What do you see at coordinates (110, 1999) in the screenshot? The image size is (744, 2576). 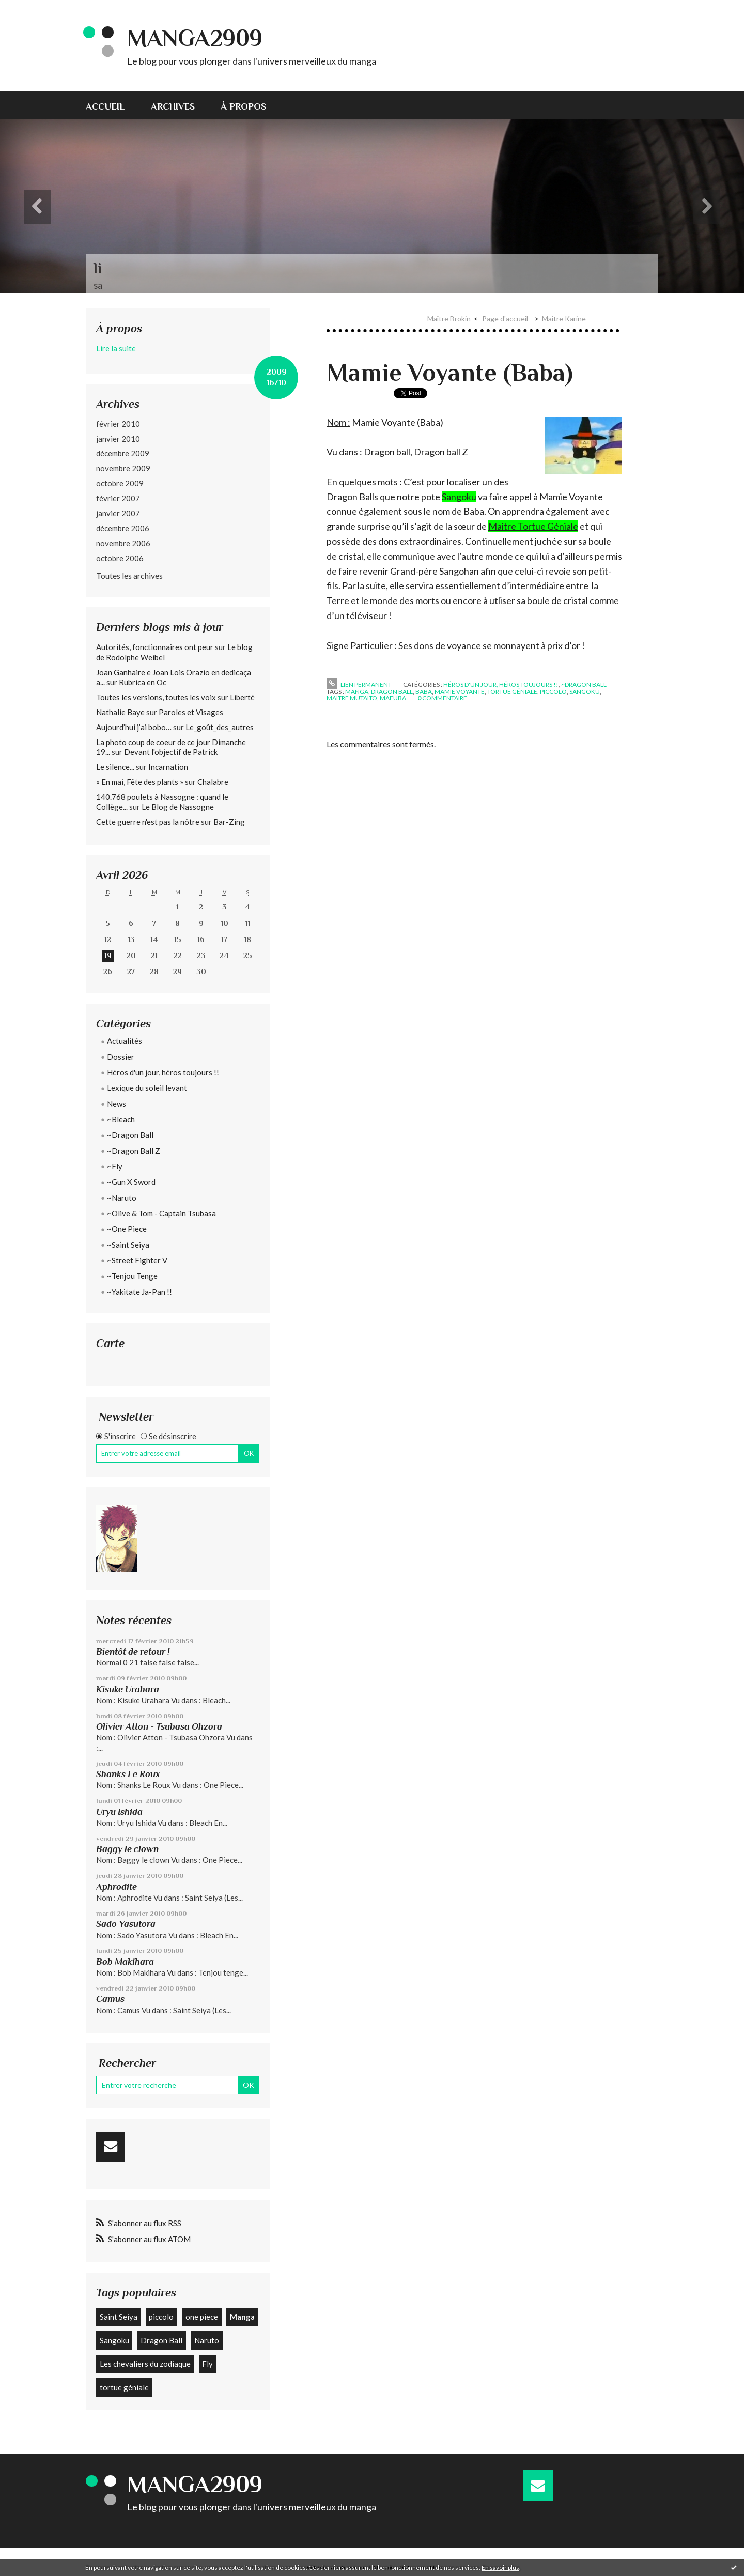 I see `Camus` at bounding box center [110, 1999].